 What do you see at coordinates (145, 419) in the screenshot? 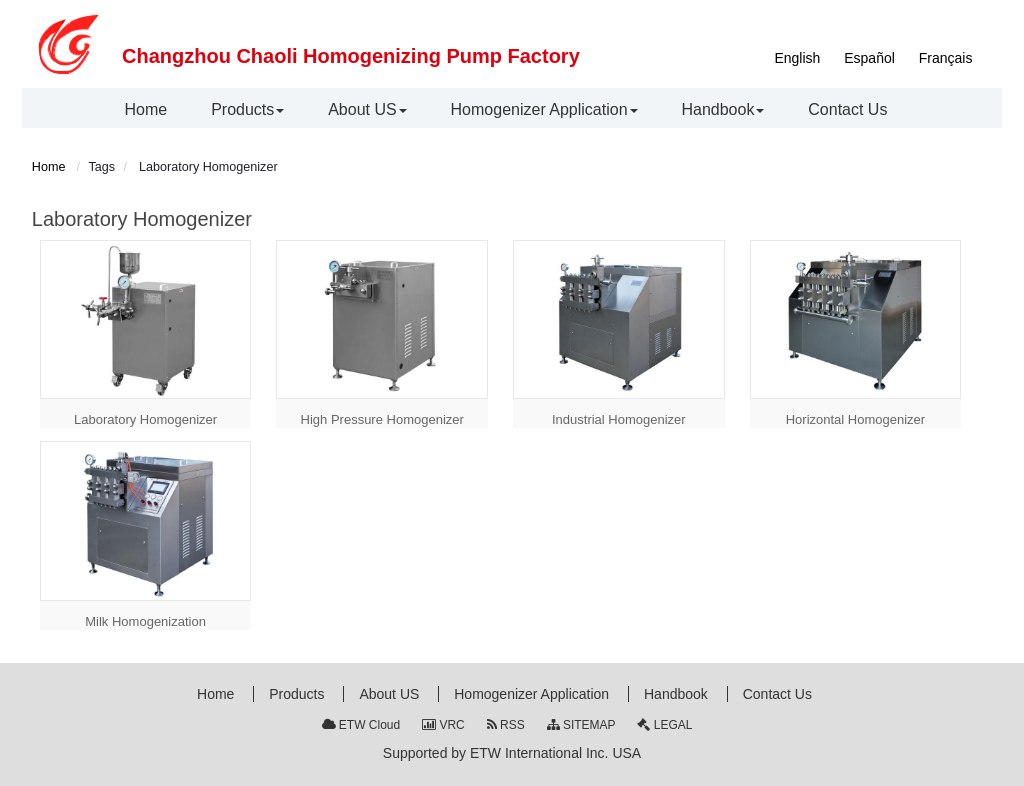
I see `Laboratory Homogenizer` at bounding box center [145, 419].